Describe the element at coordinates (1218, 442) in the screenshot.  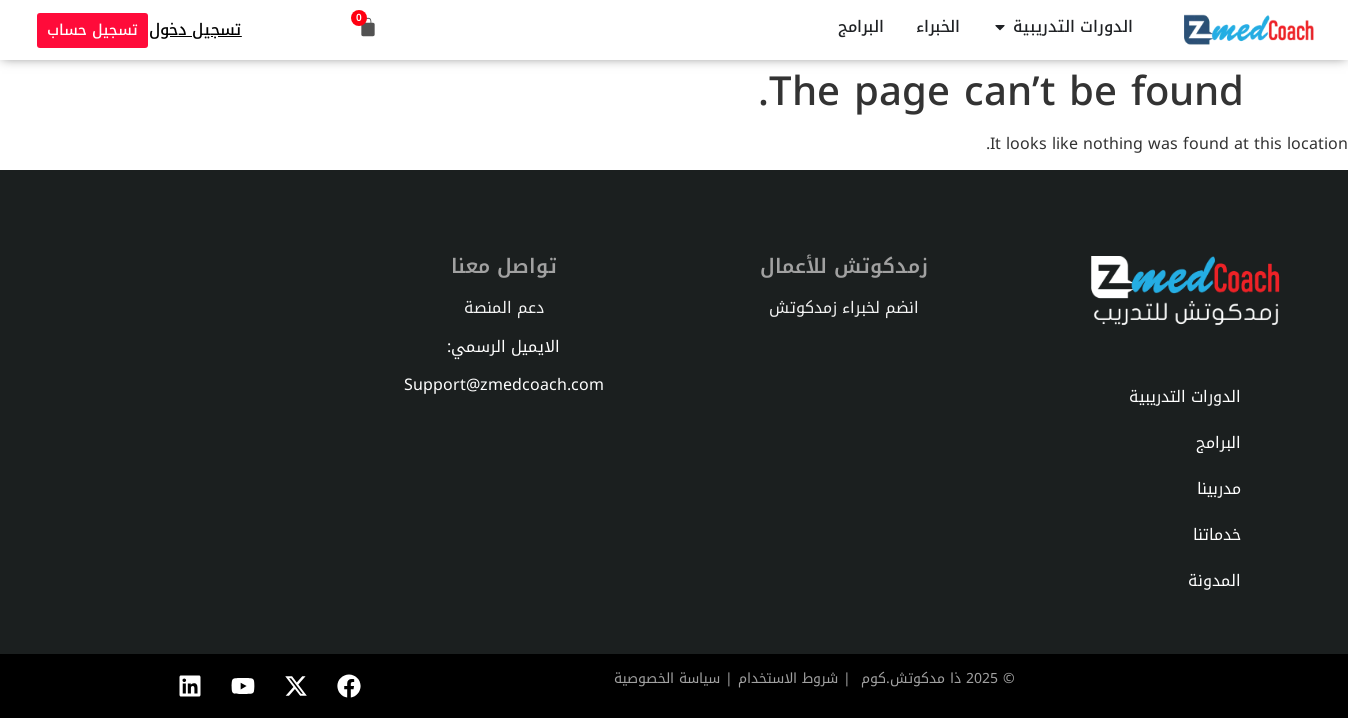
I see `البرامج` at that location.